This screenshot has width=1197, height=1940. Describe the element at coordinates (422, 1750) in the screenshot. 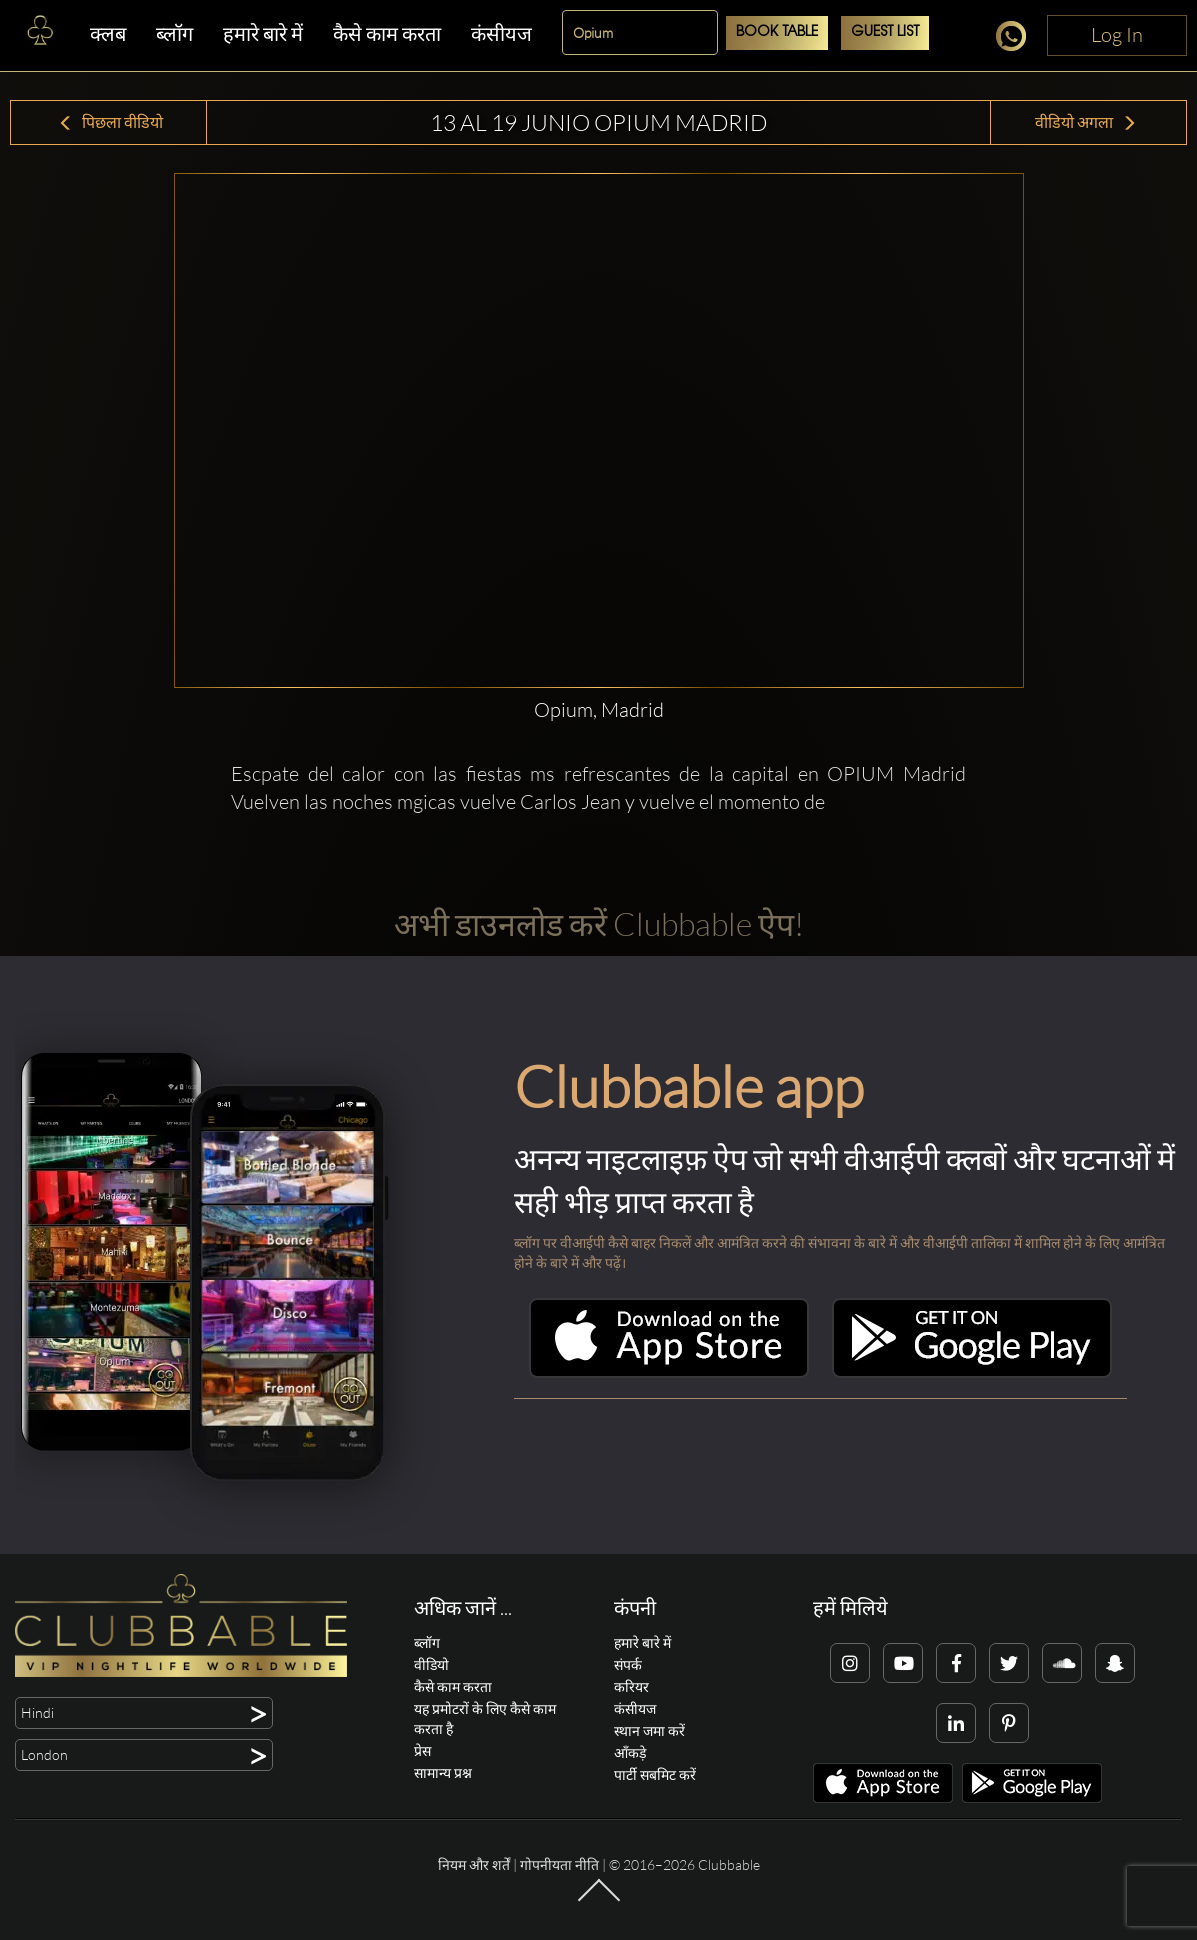

I see `प्रेस` at that location.